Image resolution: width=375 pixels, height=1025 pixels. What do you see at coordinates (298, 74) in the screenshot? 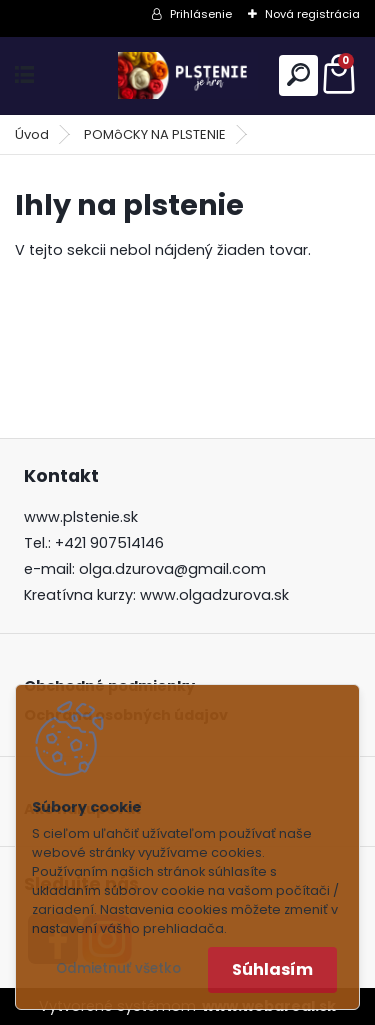
I see `[search]` at bounding box center [298, 74].